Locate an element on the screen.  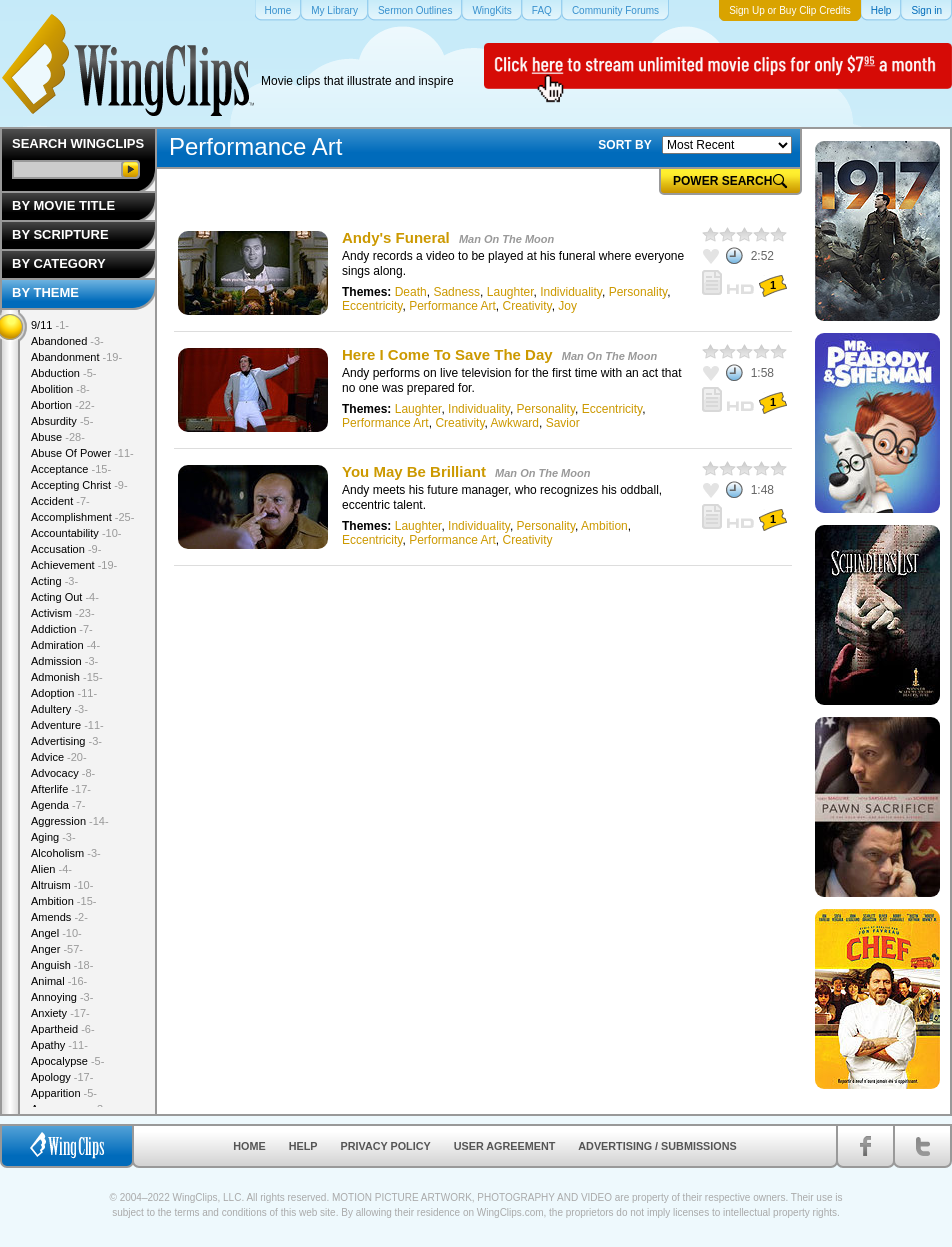
Absurdity is located at coordinates (62, 421).